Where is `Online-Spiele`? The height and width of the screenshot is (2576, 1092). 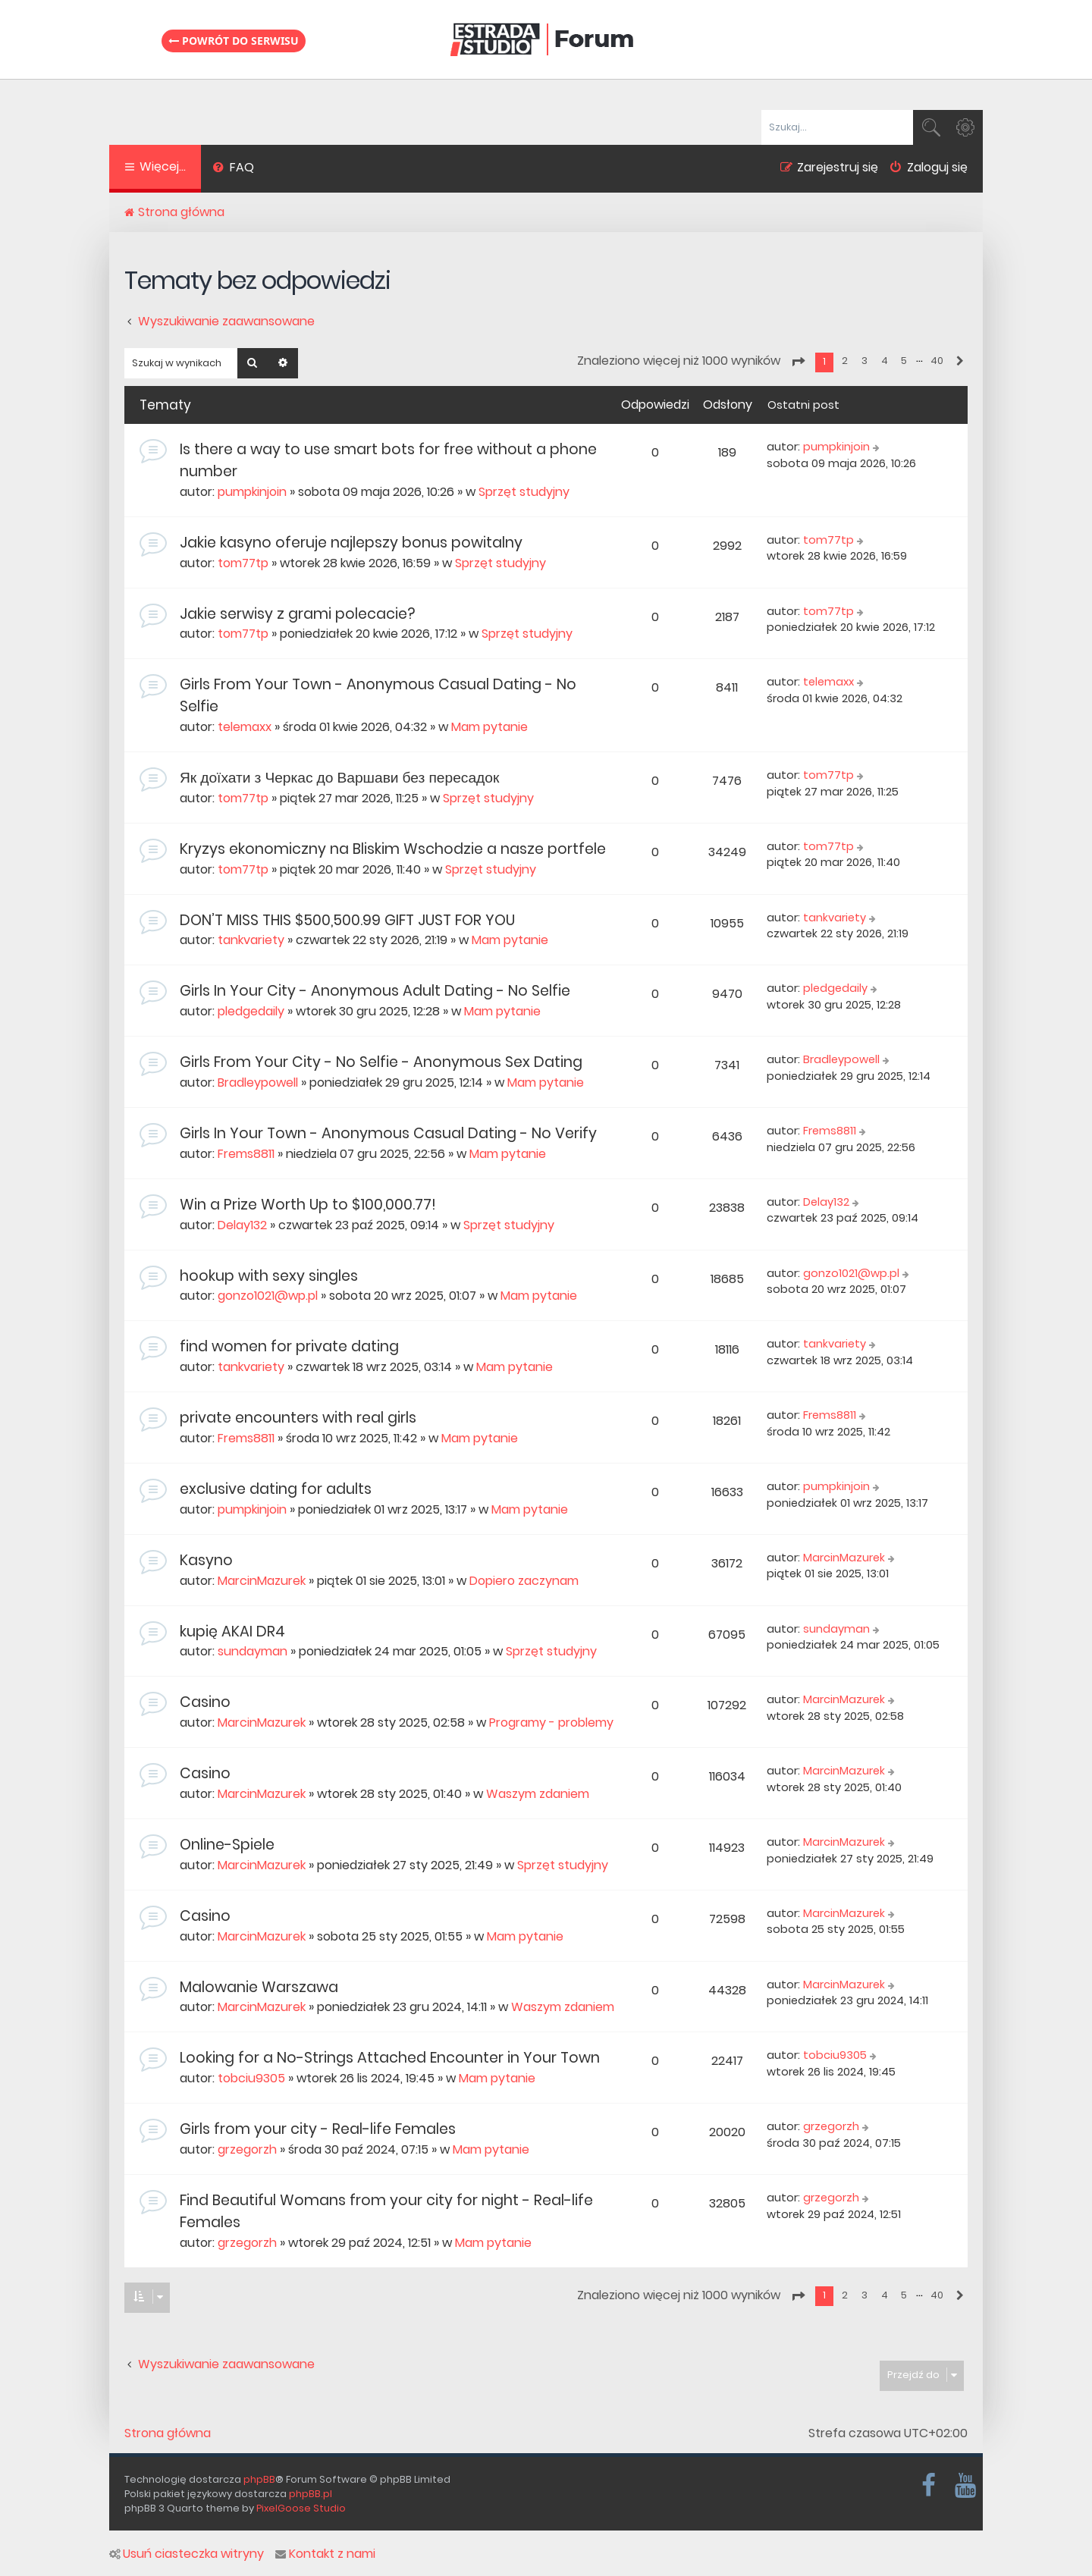 Online-Spiele is located at coordinates (227, 1844).